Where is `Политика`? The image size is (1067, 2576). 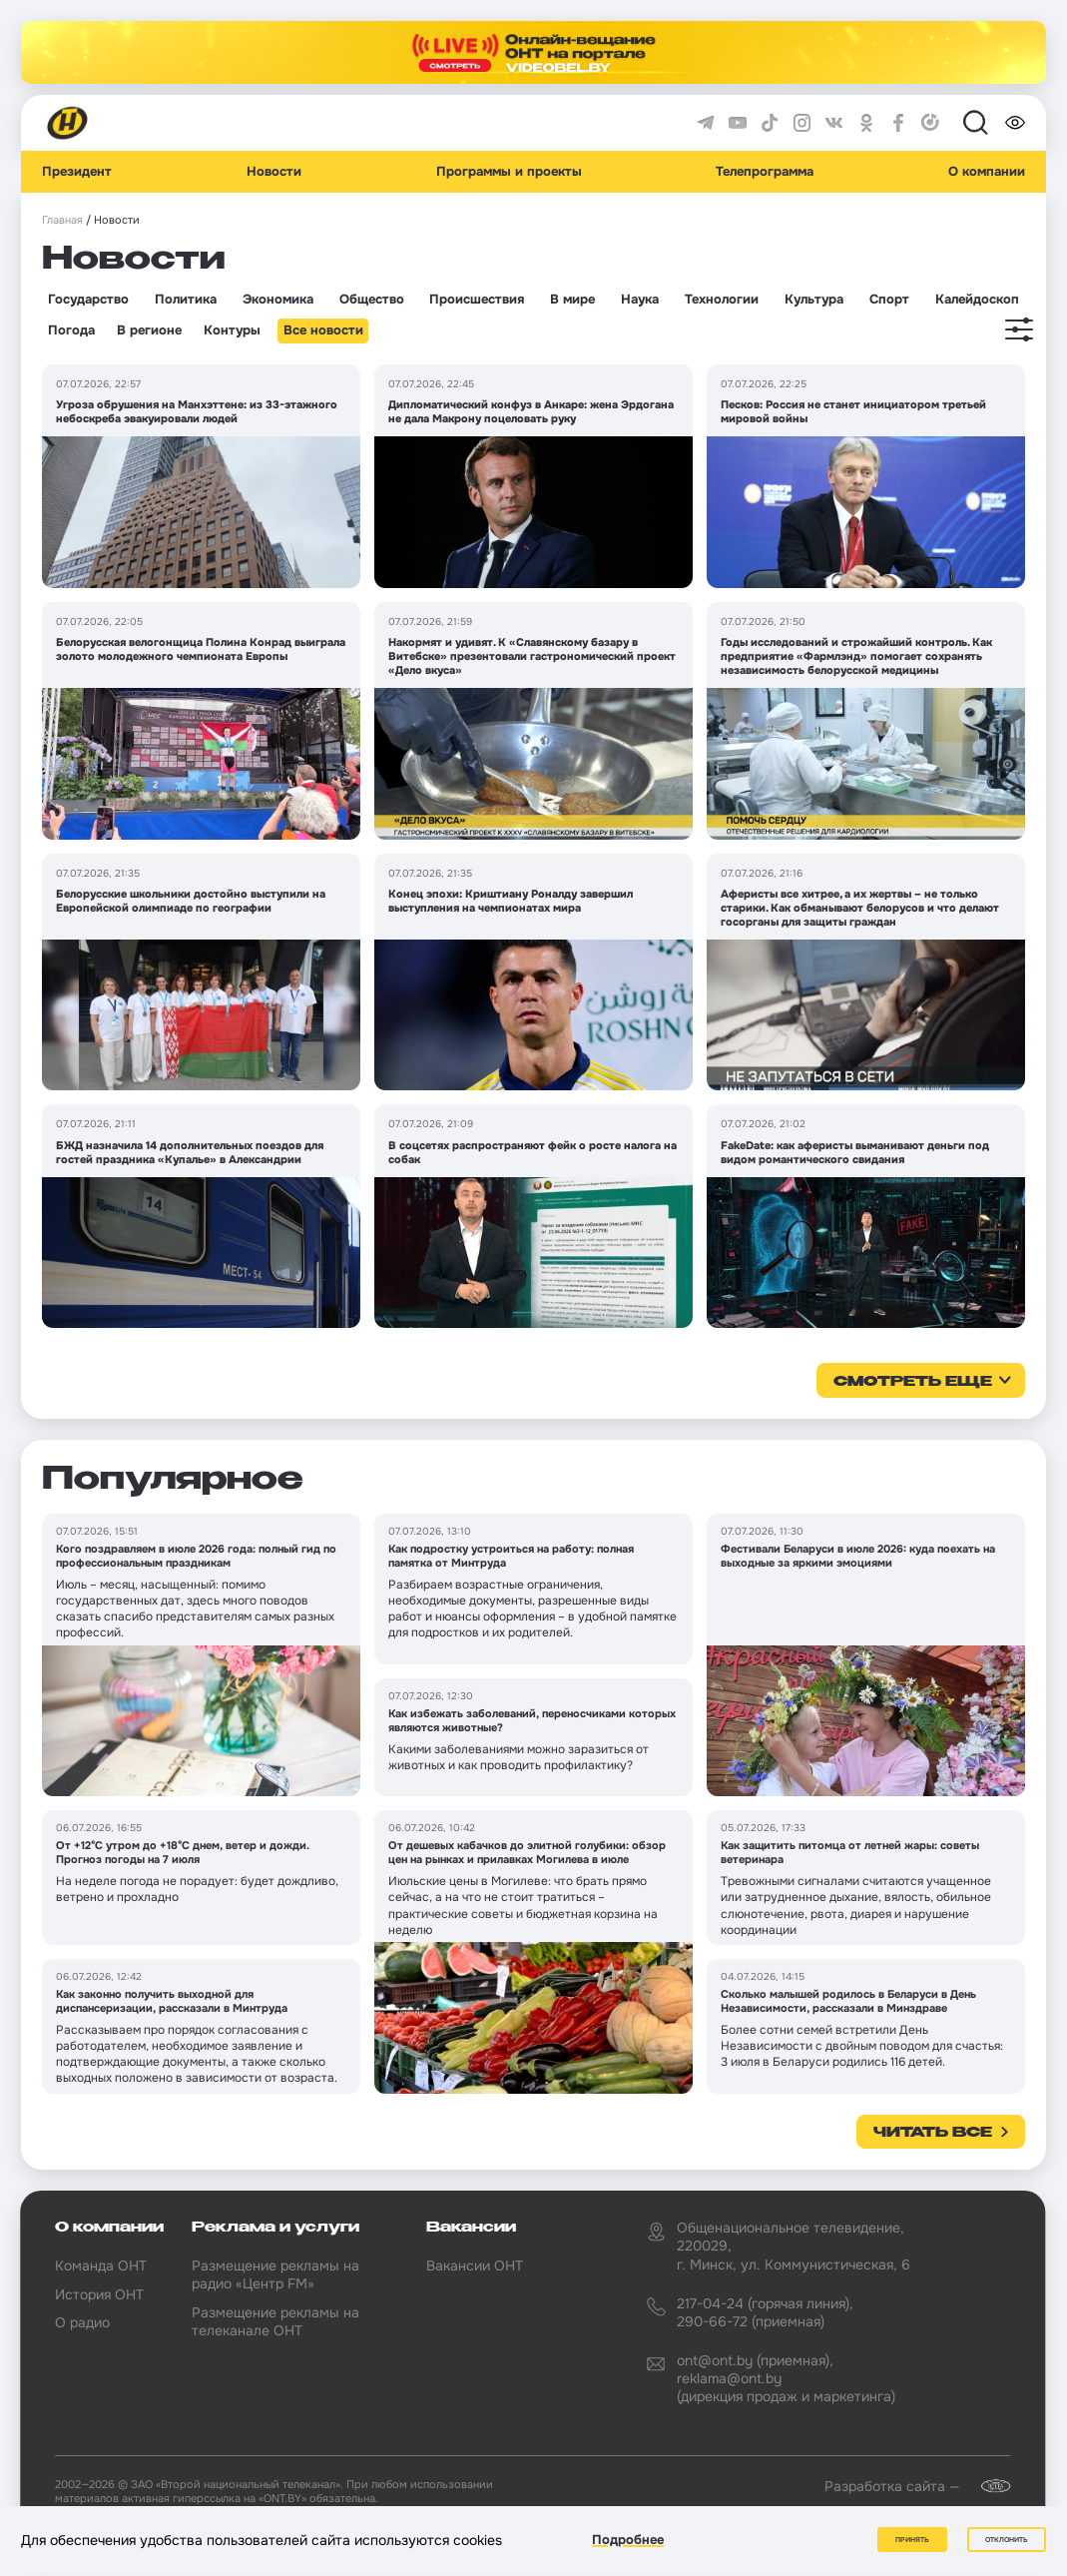
Политика is located at coordinates (186, 300).